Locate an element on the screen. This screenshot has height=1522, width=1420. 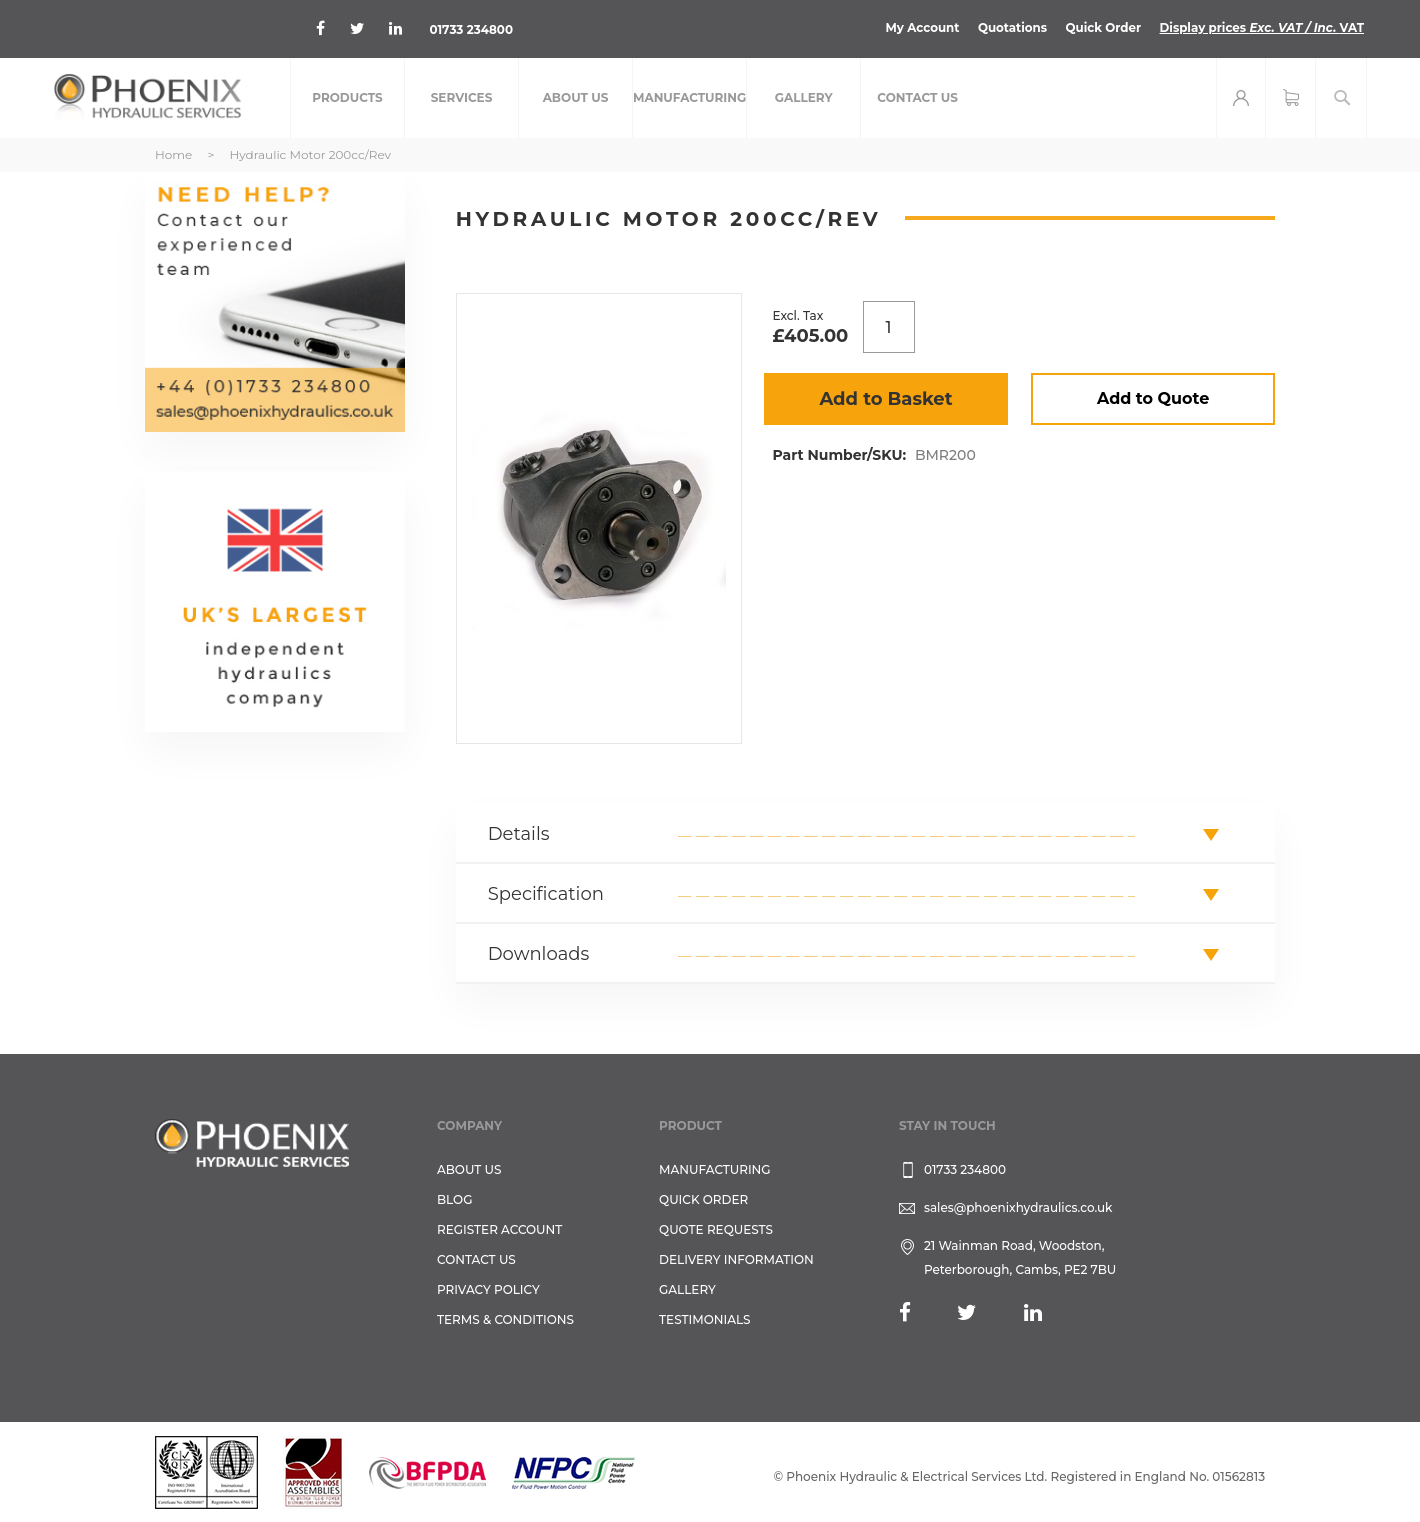
Blog is located at coordinates (454, 1199).